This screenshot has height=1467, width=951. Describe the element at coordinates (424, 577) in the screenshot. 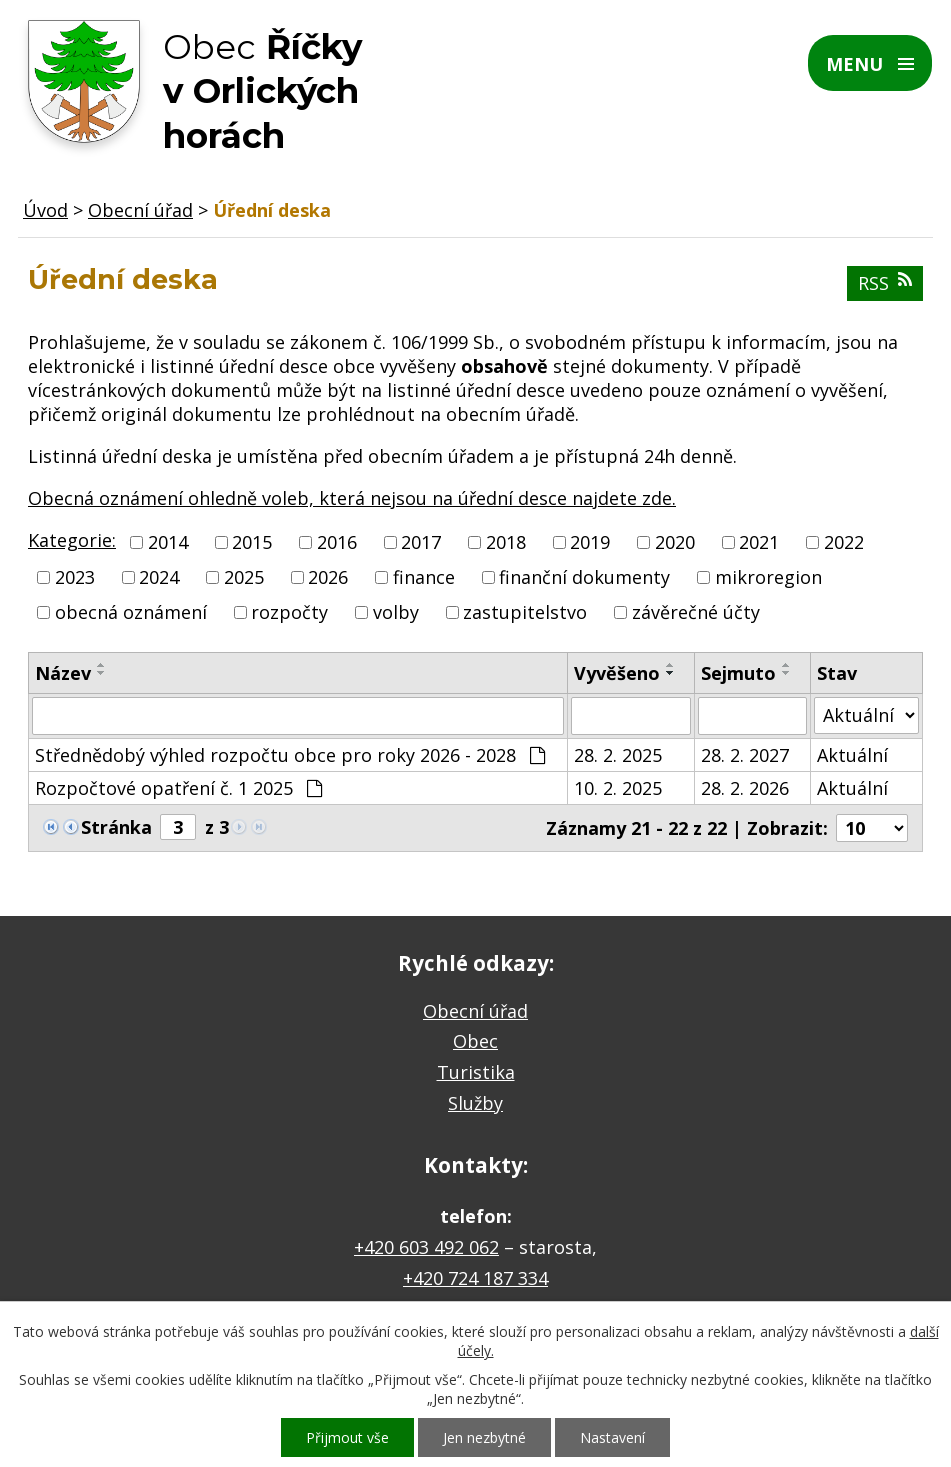

I see `finance` at that location.